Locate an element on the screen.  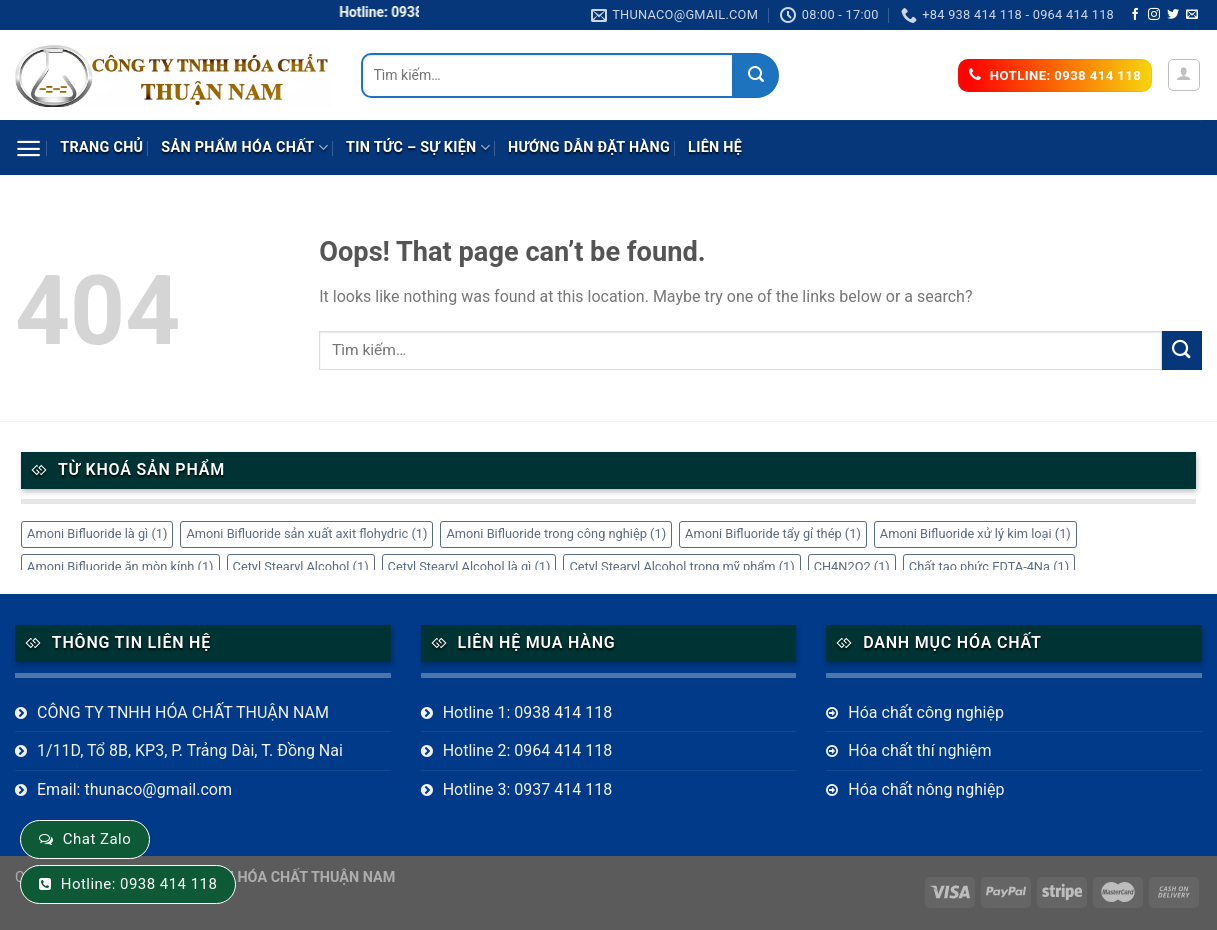
Hóa chất nông nghiệp is located at coordinates (926, 789).